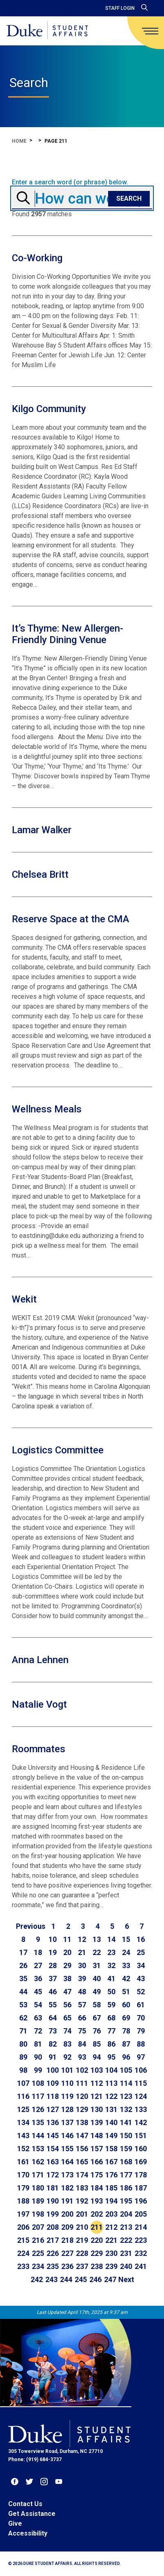  Describe the element at coordinates (126, 2279) in the screenshot. I see `[Go to next page]` at that location.